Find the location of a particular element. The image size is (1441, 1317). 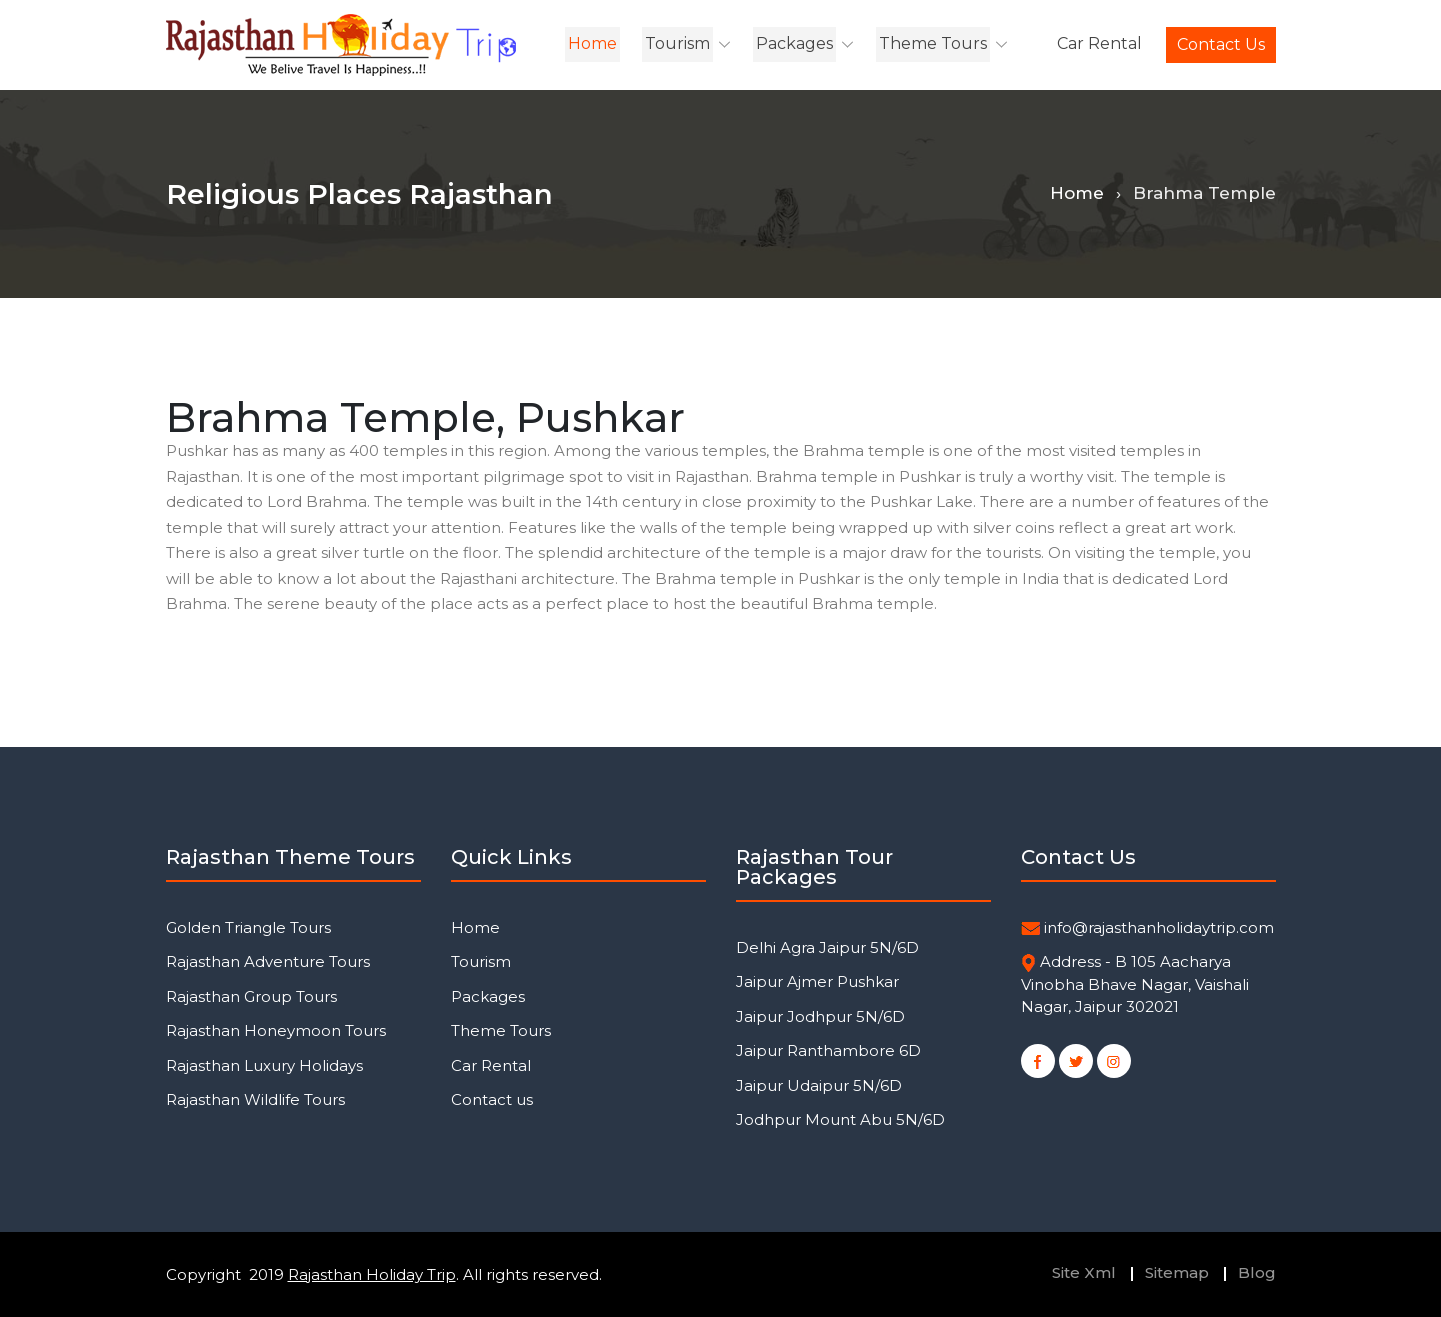

Rajasthan Adventure Tours is located at coordinates (268, 961).